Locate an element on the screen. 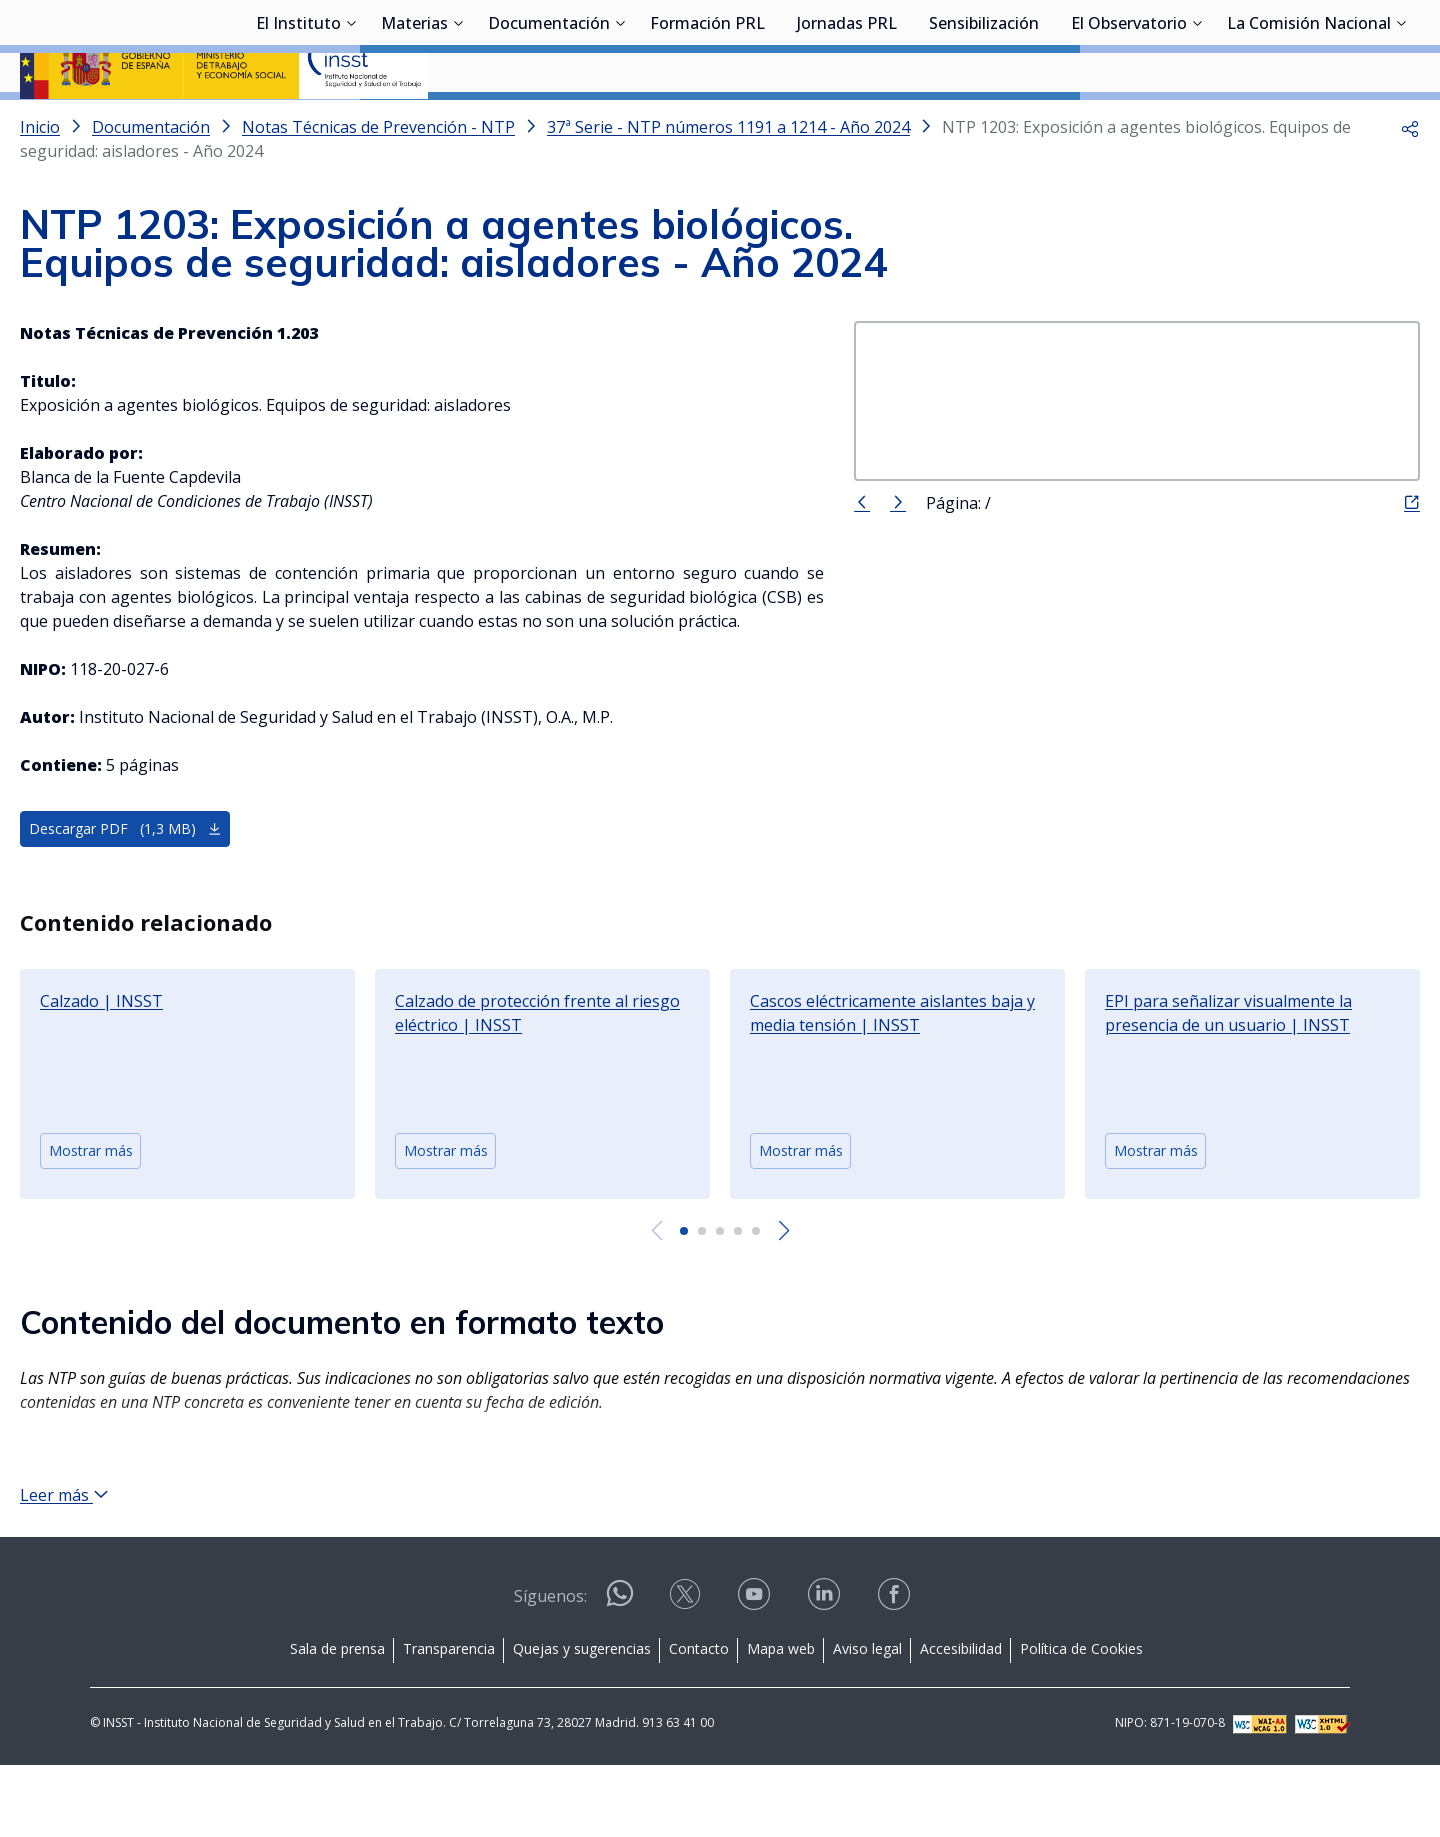  [Contactar por facebook] is located at coordinates (896, 1672).